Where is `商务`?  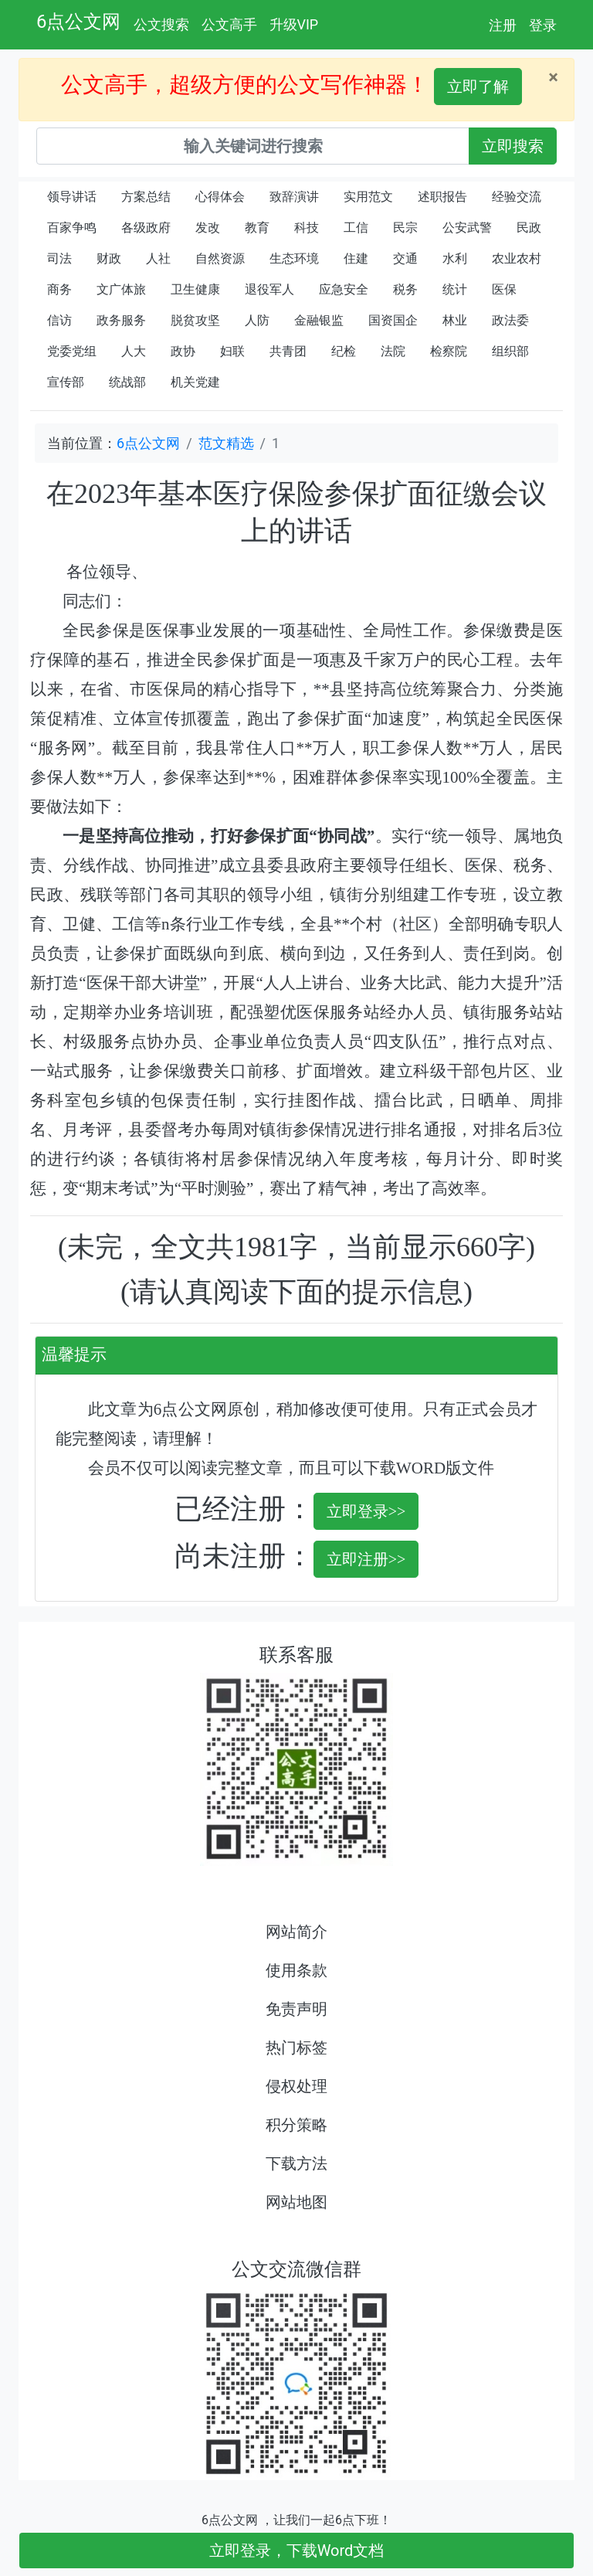
商务 is located at coordinates (59, 289).